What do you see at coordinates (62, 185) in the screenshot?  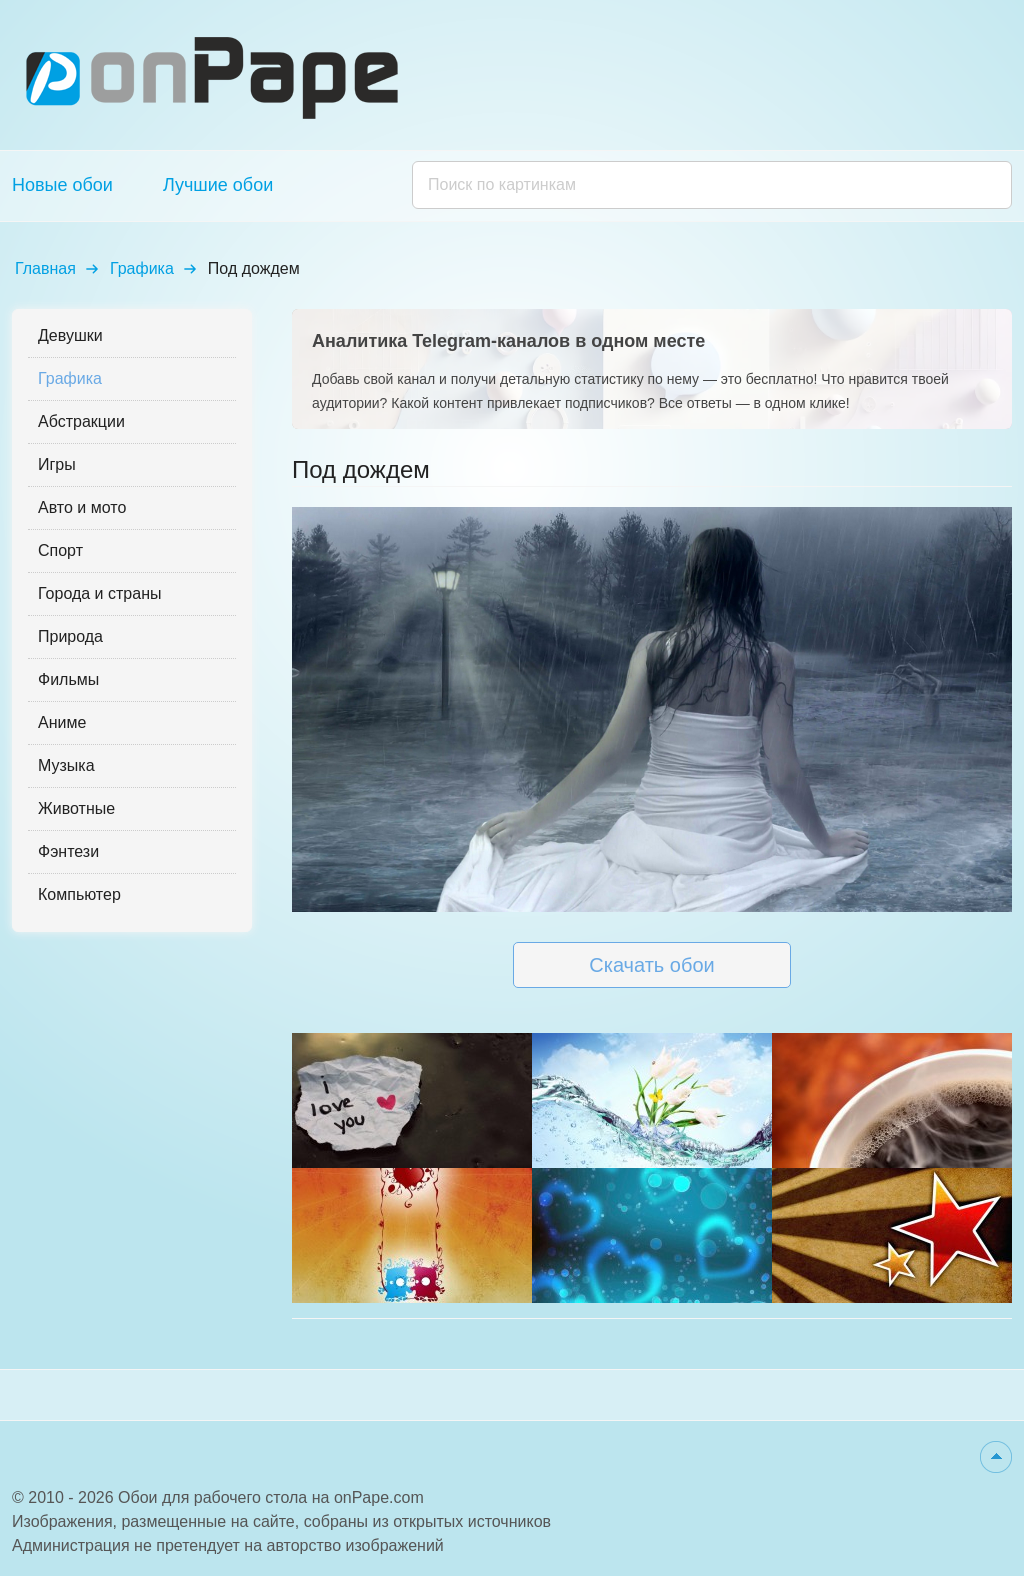 I see `Новые обои` at bounding box center [62, 185].